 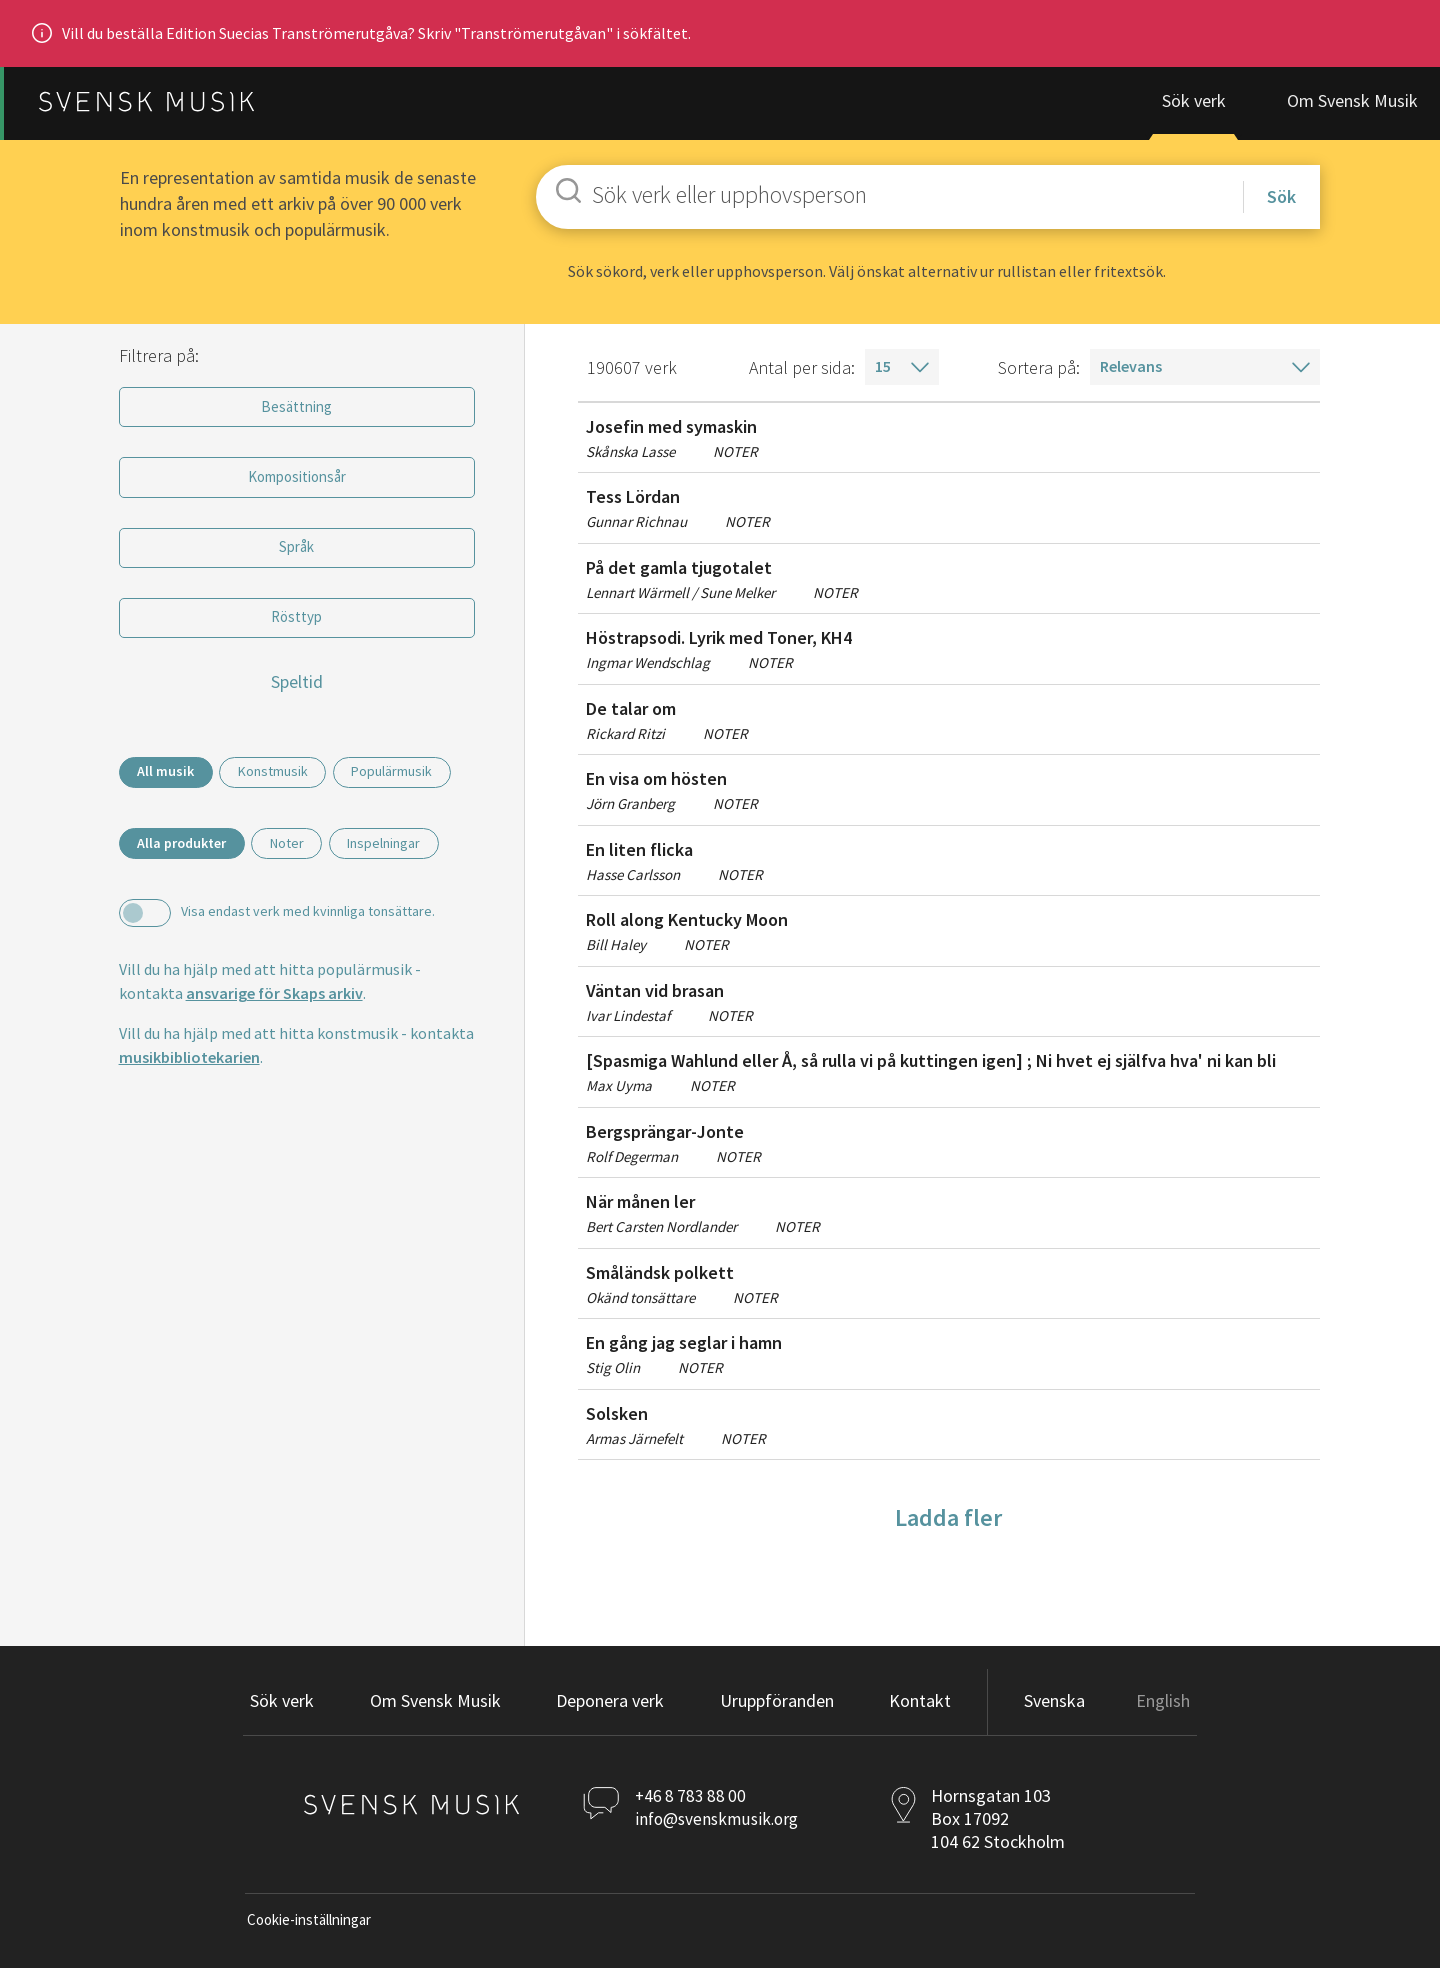 What do you see at coordinates (169, 779) in the screenshot?
I see `All musik` at bounding box center [169, 779].